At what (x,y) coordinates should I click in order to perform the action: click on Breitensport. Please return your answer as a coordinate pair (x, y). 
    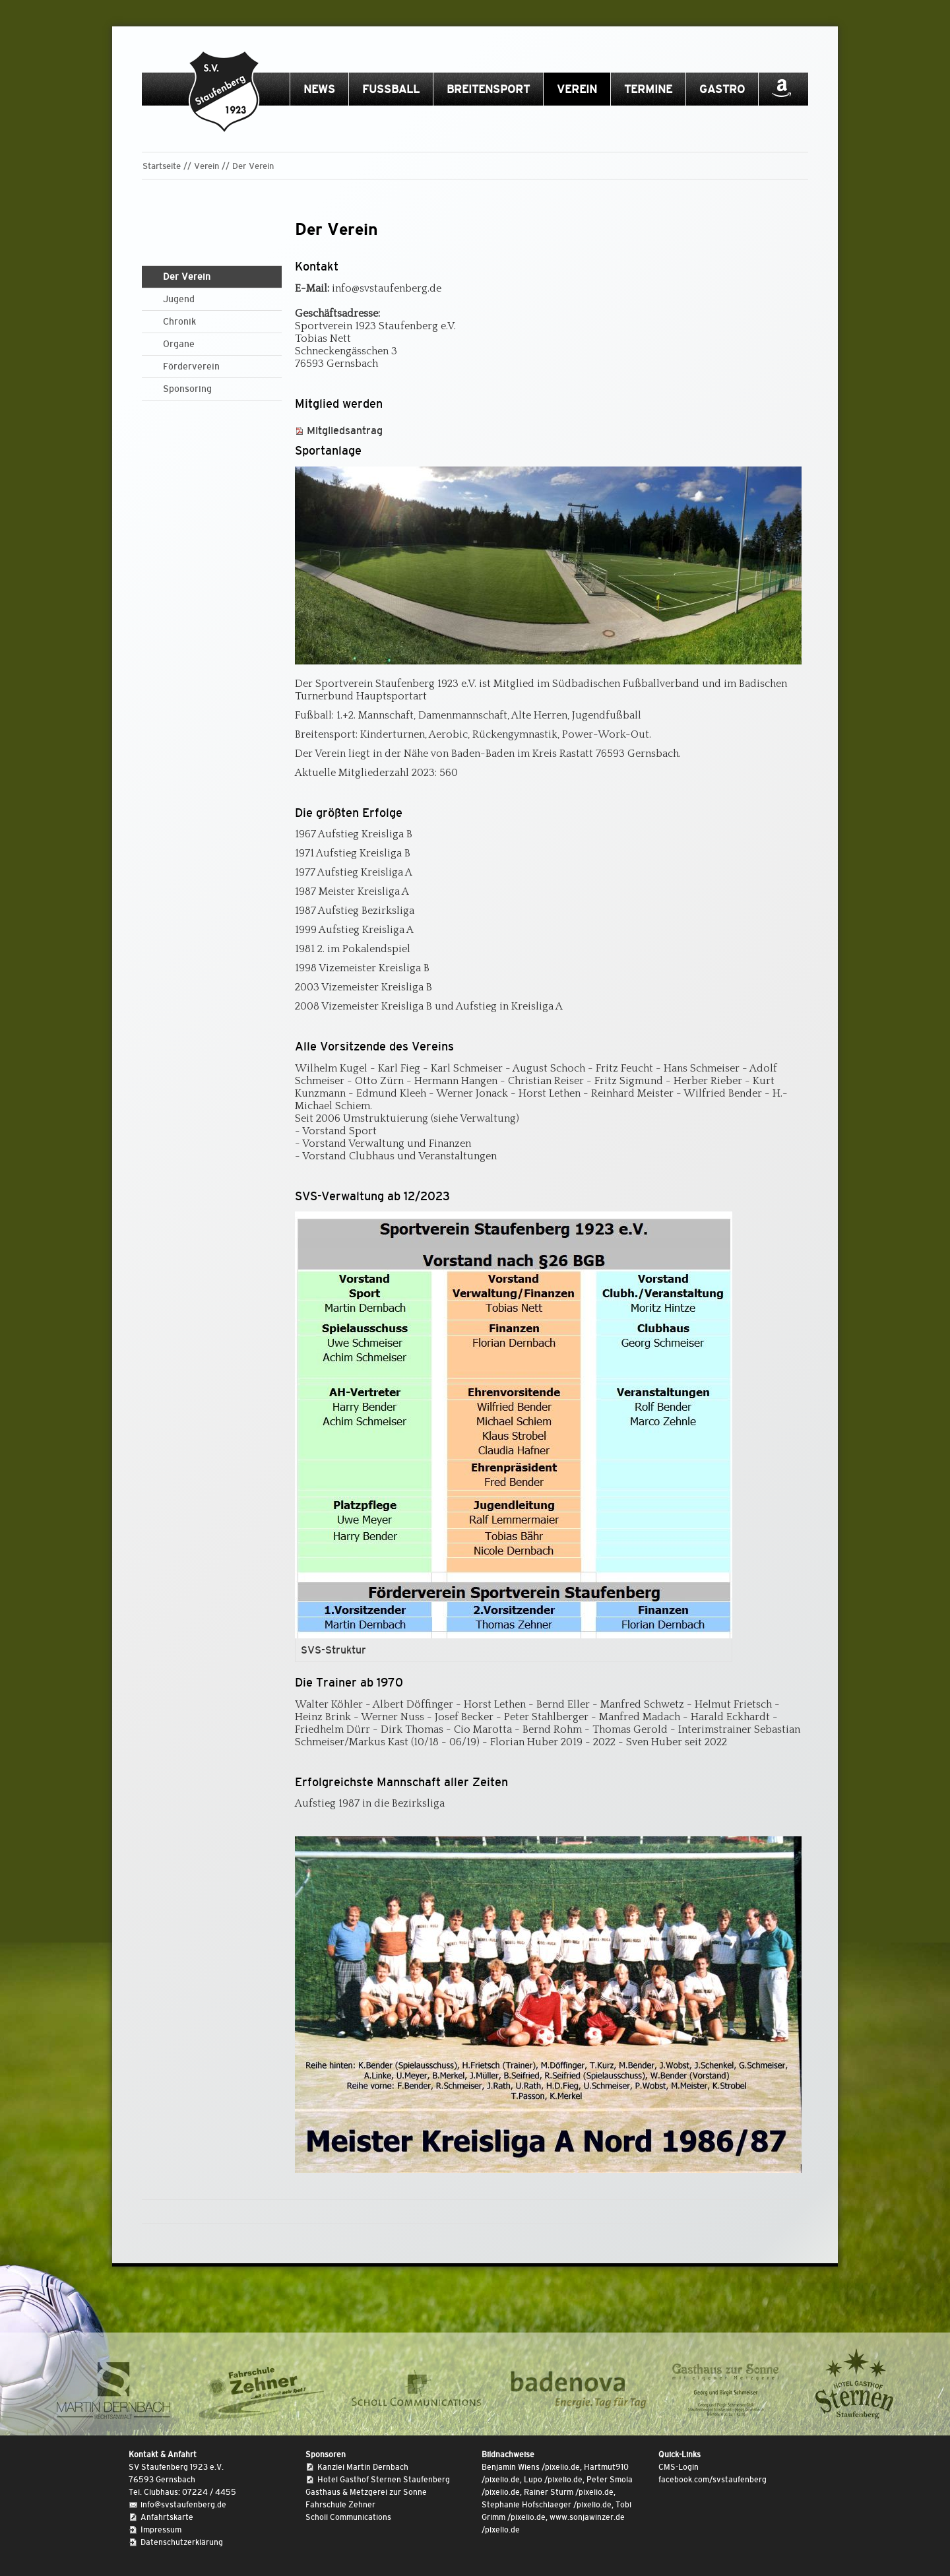
    Looking at the image, I should click on (488, 89).